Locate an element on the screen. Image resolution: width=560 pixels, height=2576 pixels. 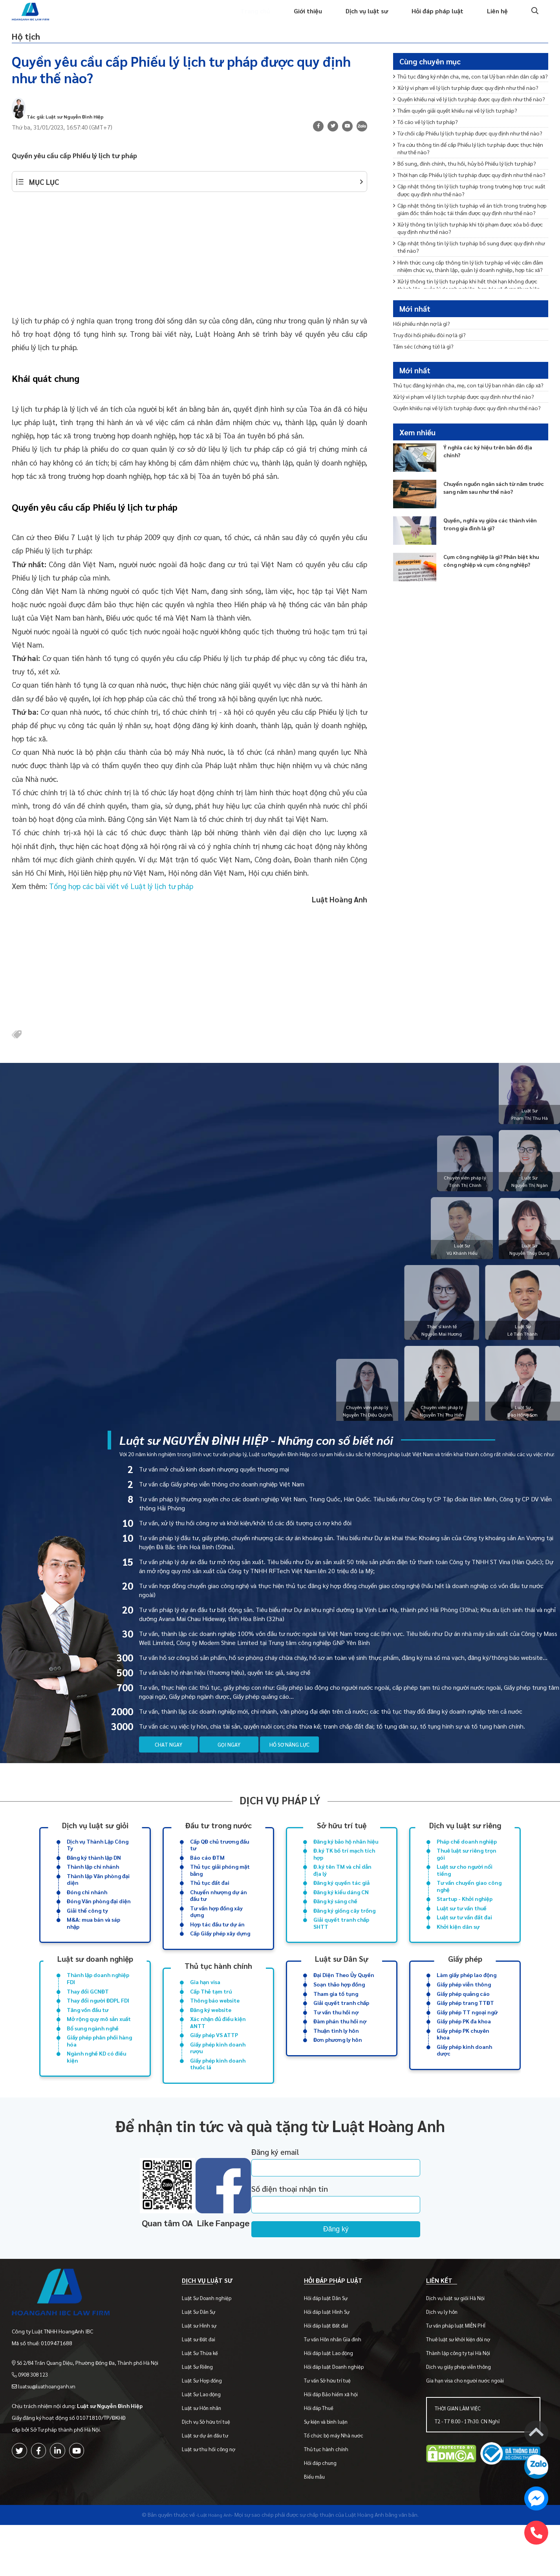
Giấy phép phân phối hàng hóa is located at coordinates (99, 2077).